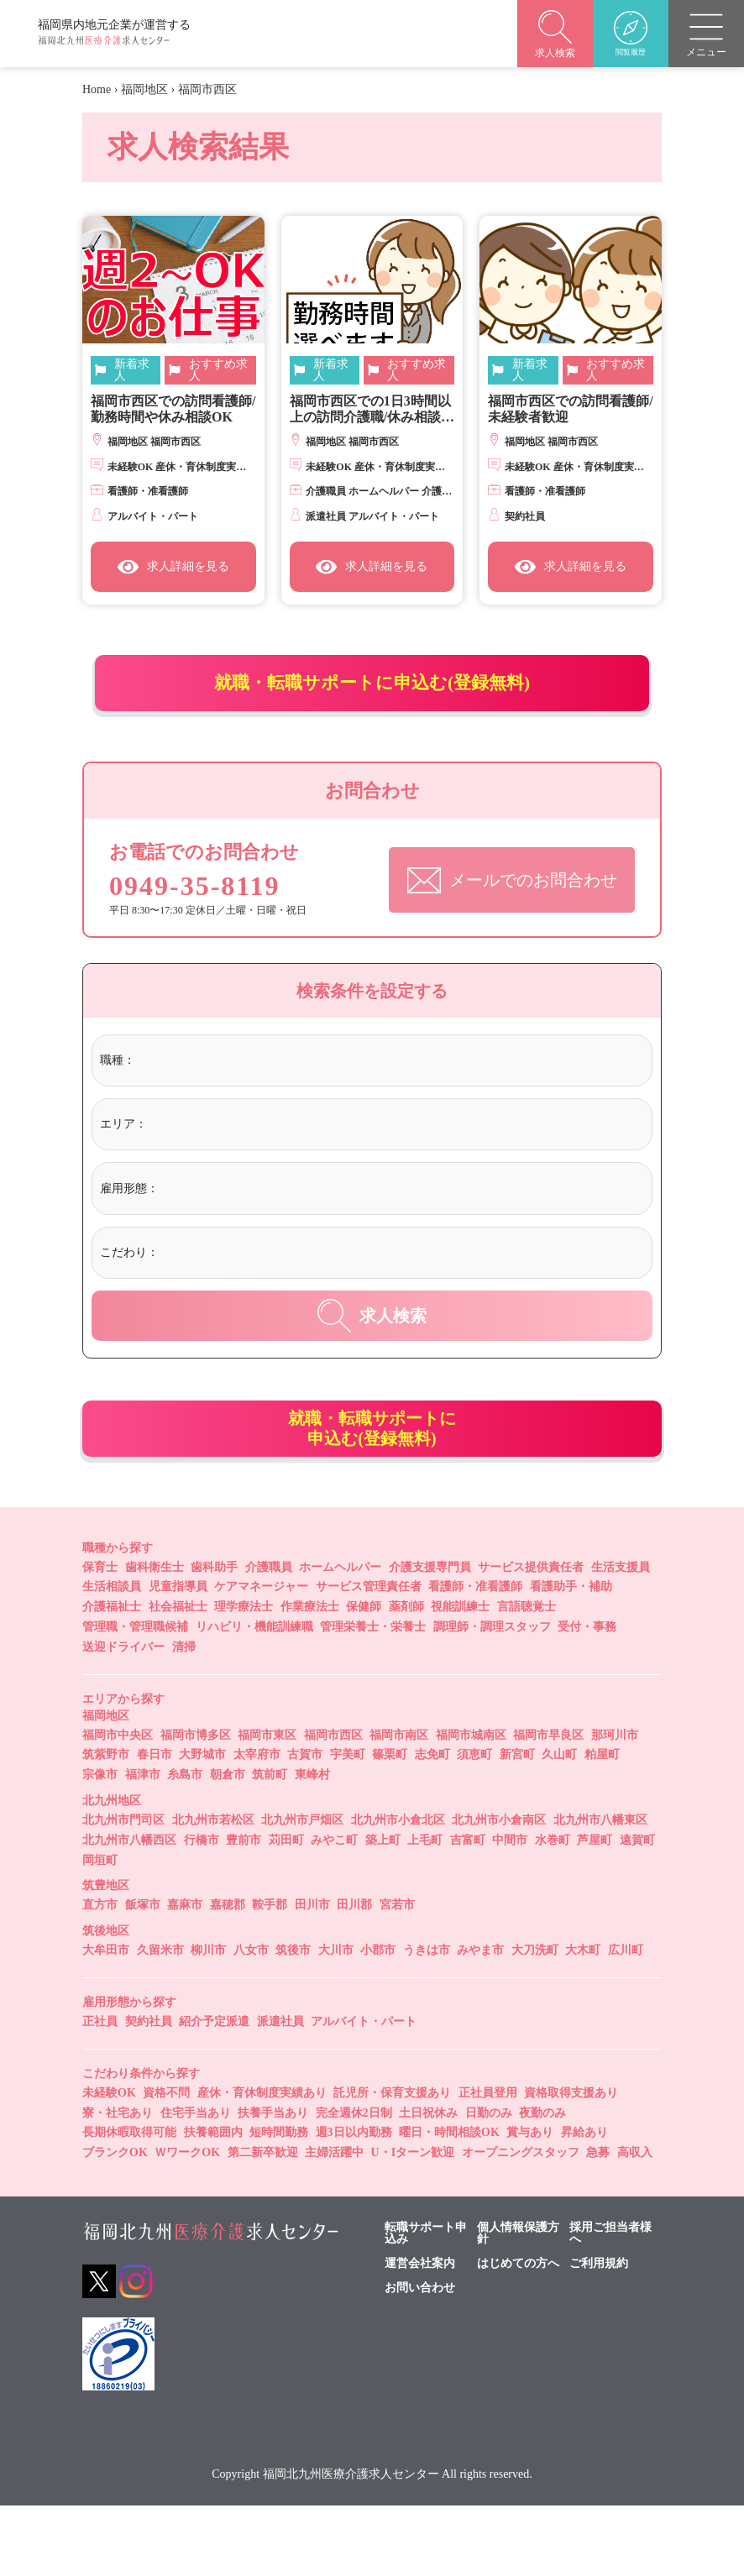 This screenshot has width=744, height=2576. What do you see at coordinates (336, 2021) in the screenshot?
I see `大川市` at bounding box center [336, 2021].